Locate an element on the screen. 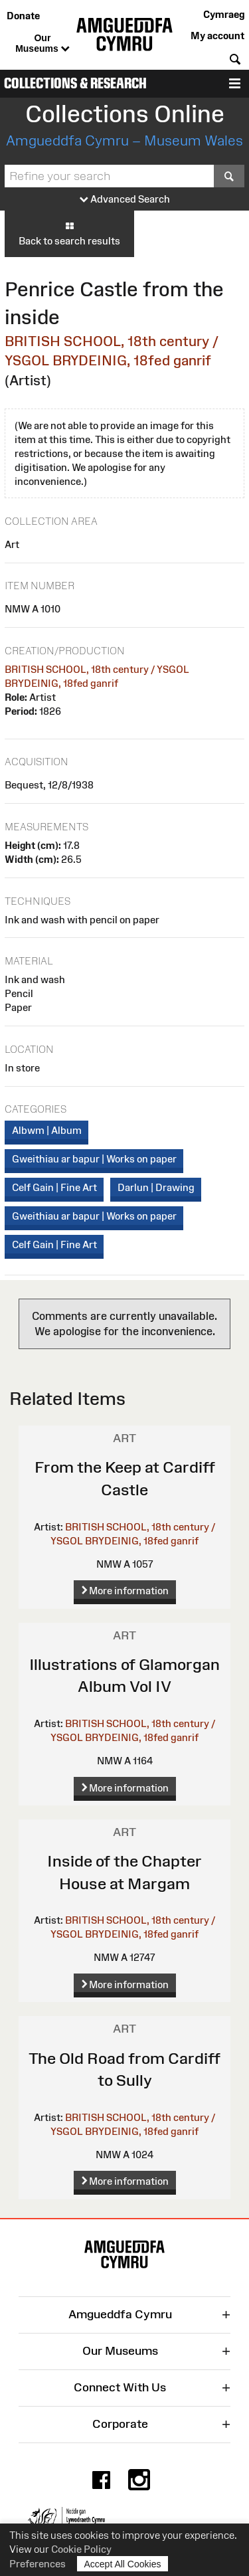 The height and width of the screenshot is (2576, 249). My account is located at coordinates (217, 35).